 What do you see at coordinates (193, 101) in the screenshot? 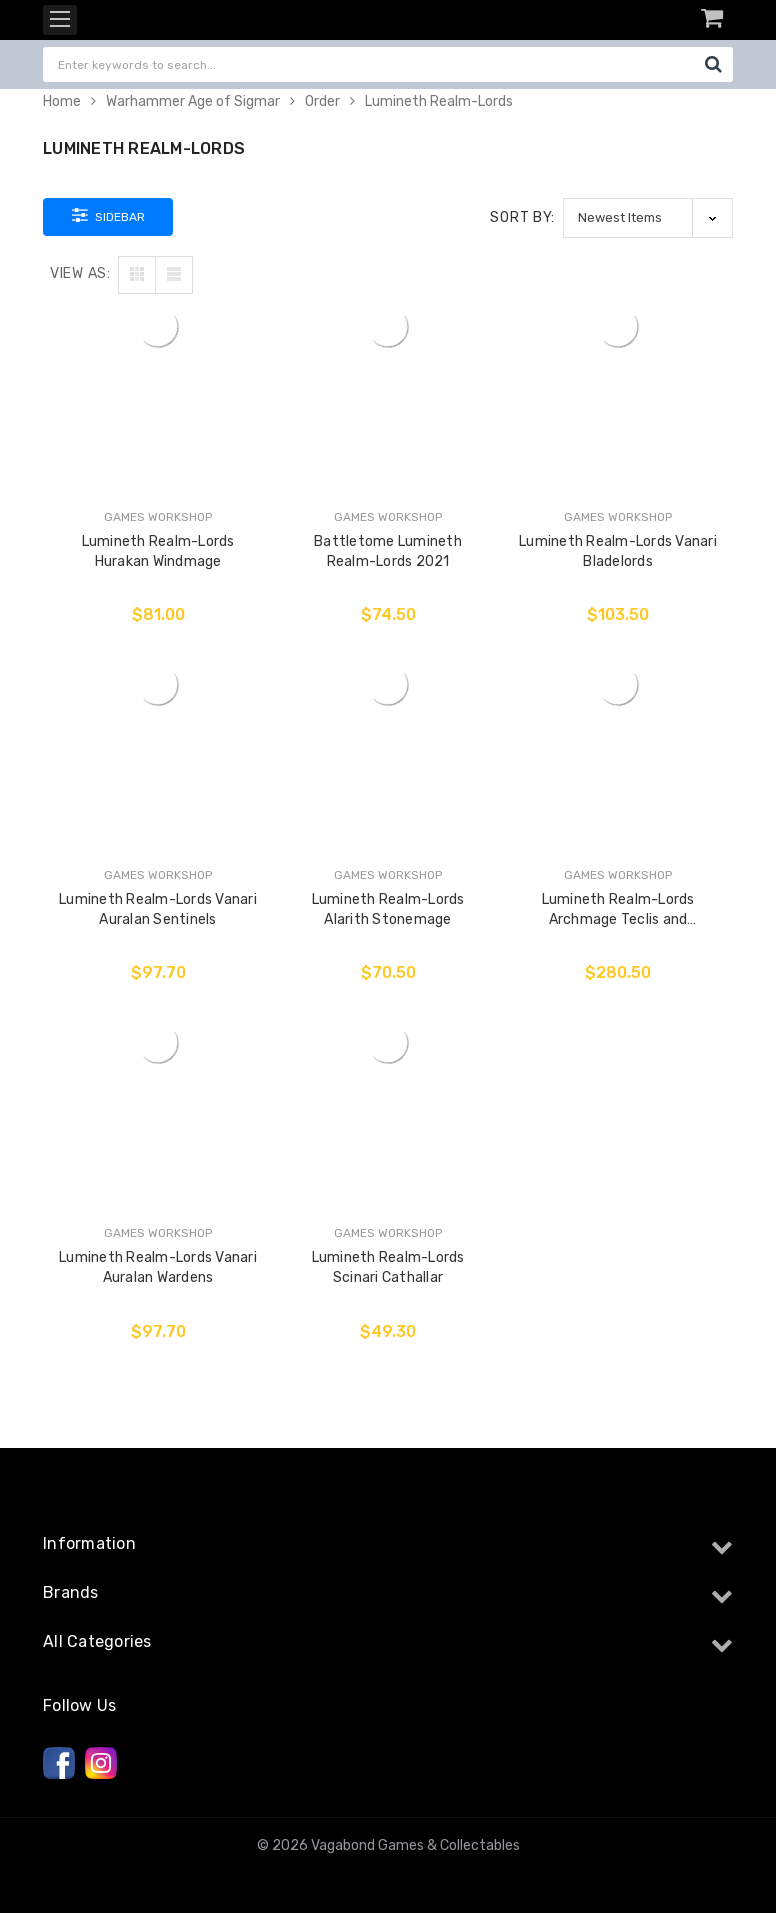
I see `Warhammer Age of Sigmar` at bounding box center [193, 101].